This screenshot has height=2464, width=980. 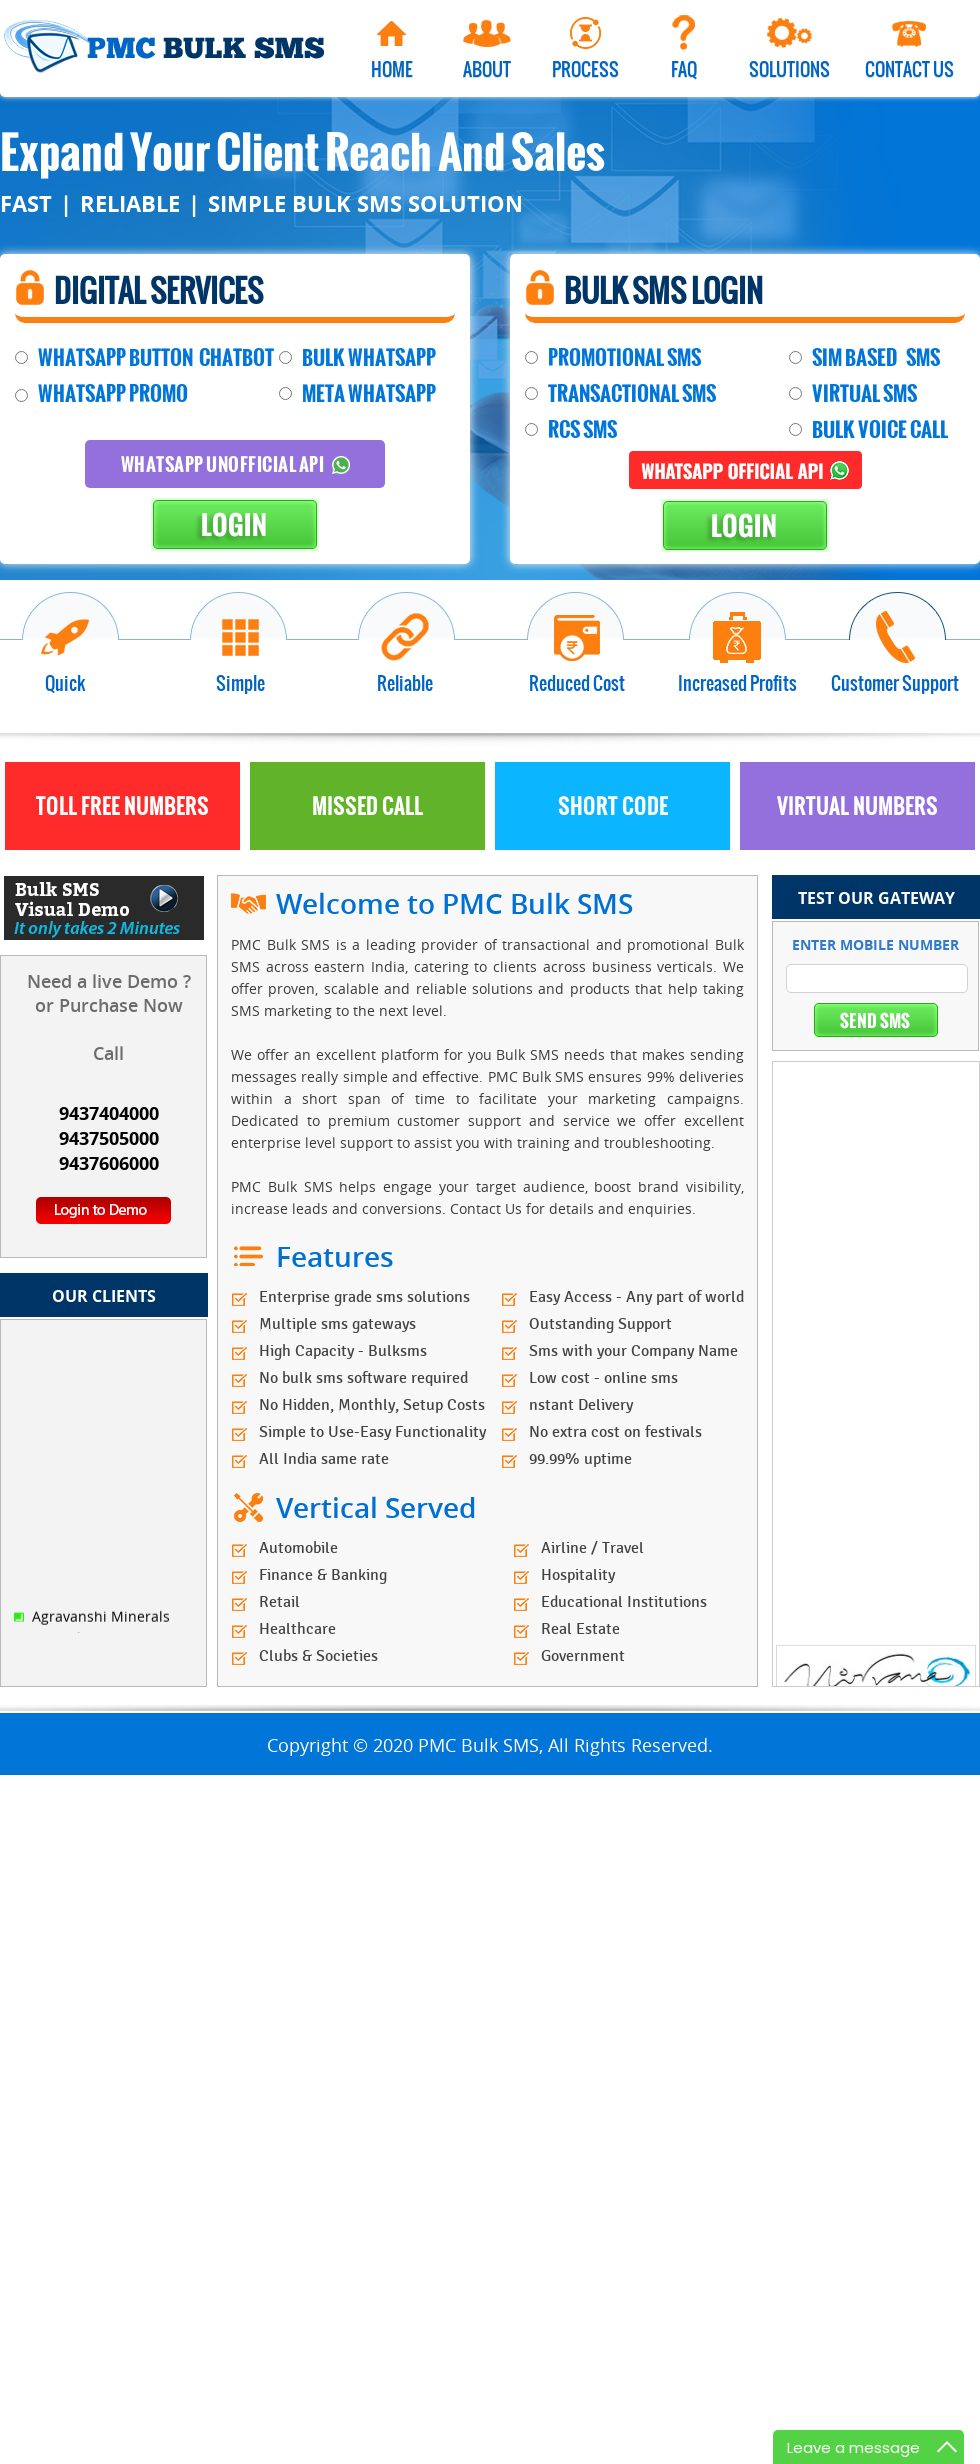 What do you see at coordinates (369, 393) in the screenshot?
I see `META WHATSAPP` at bounding box center [369, 393].